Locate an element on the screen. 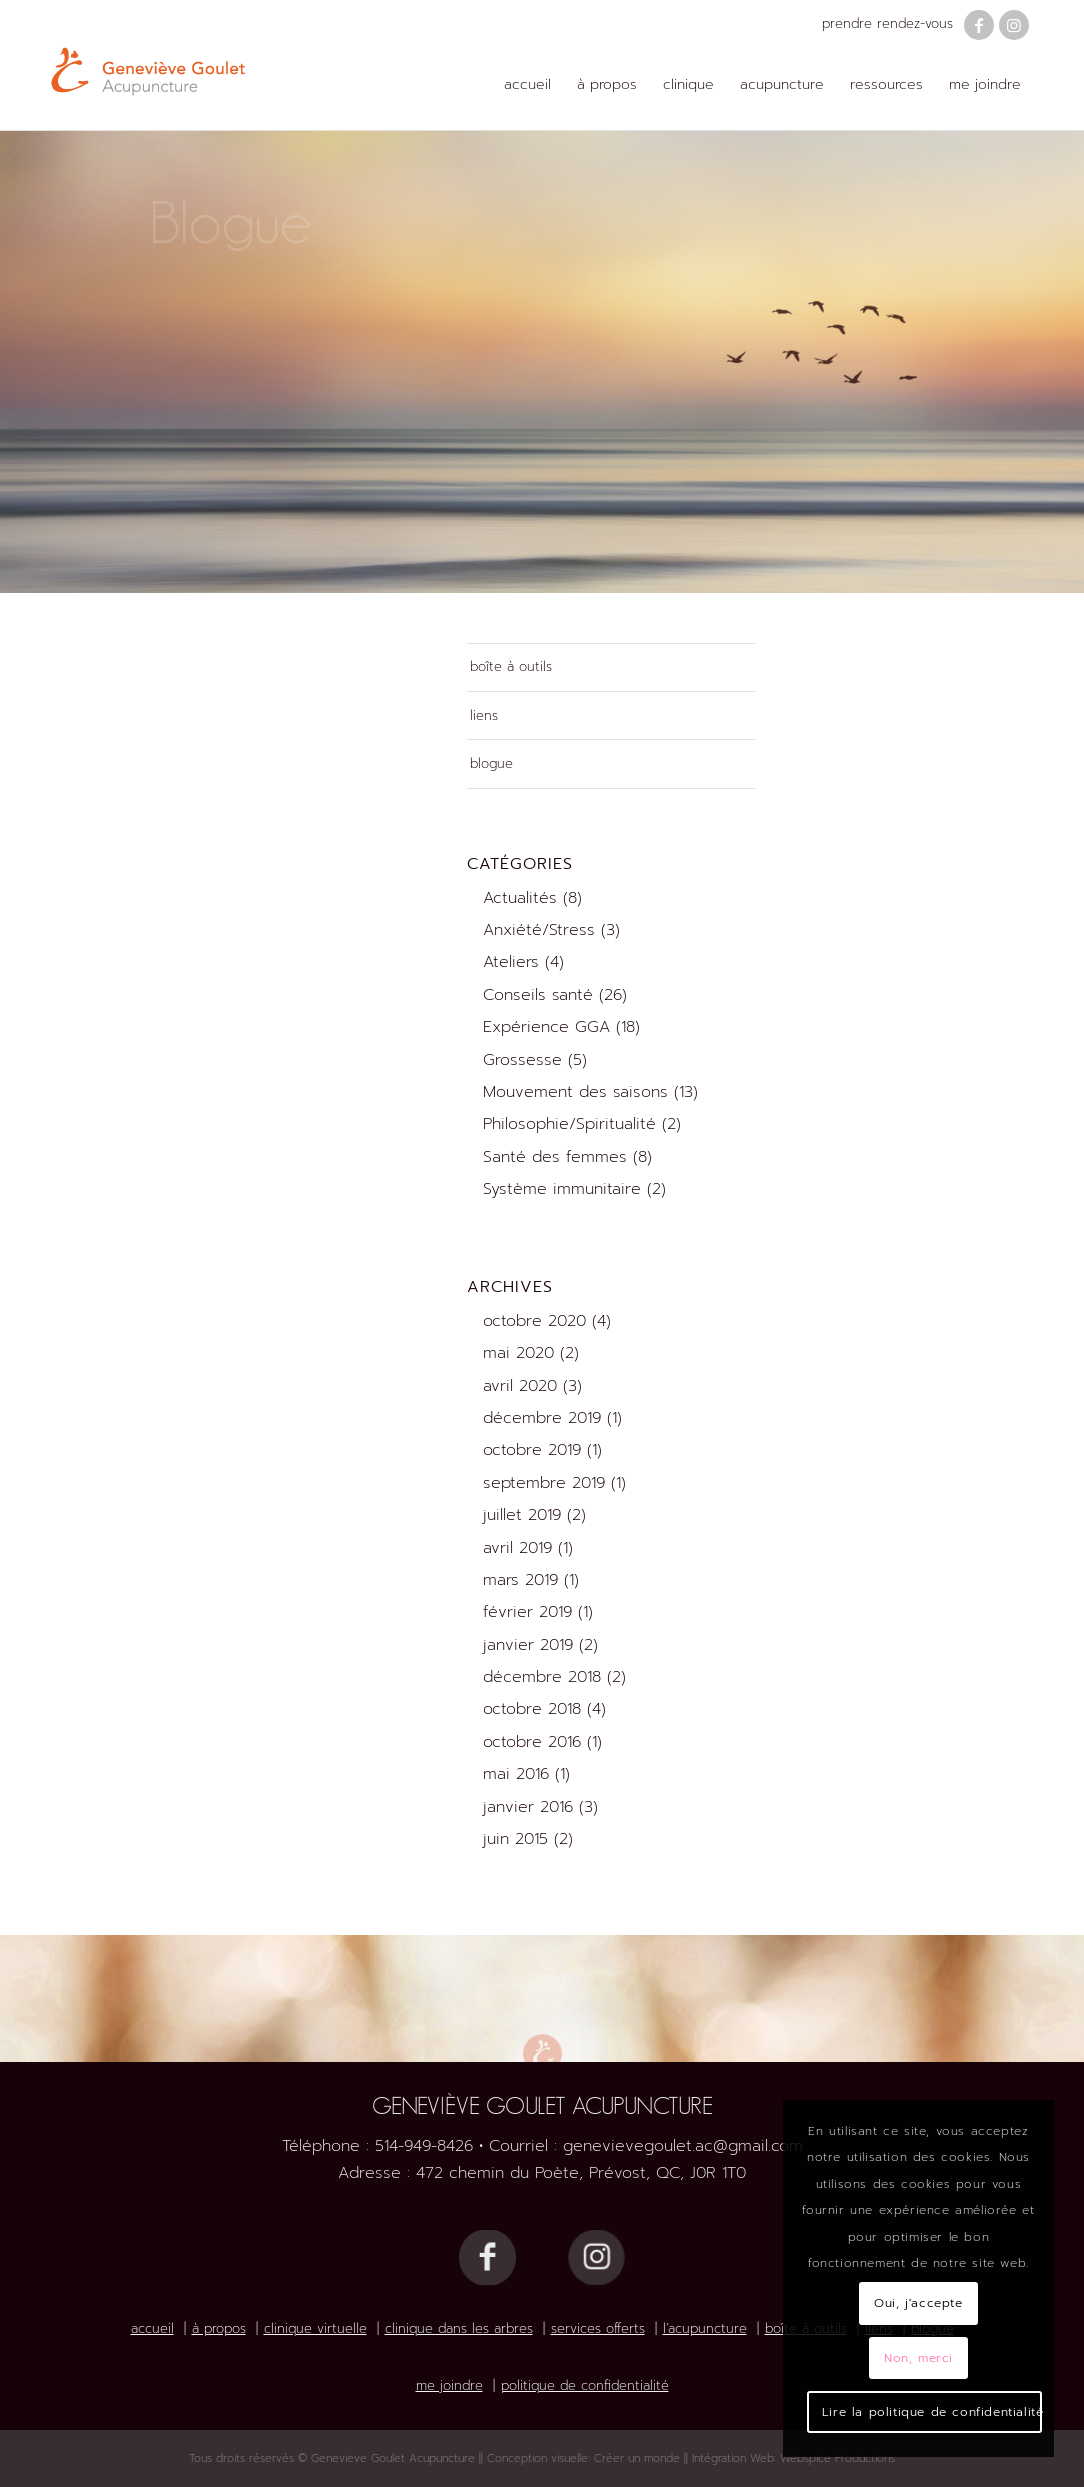  décembre 2018 is located at coordinates (542, 1677).